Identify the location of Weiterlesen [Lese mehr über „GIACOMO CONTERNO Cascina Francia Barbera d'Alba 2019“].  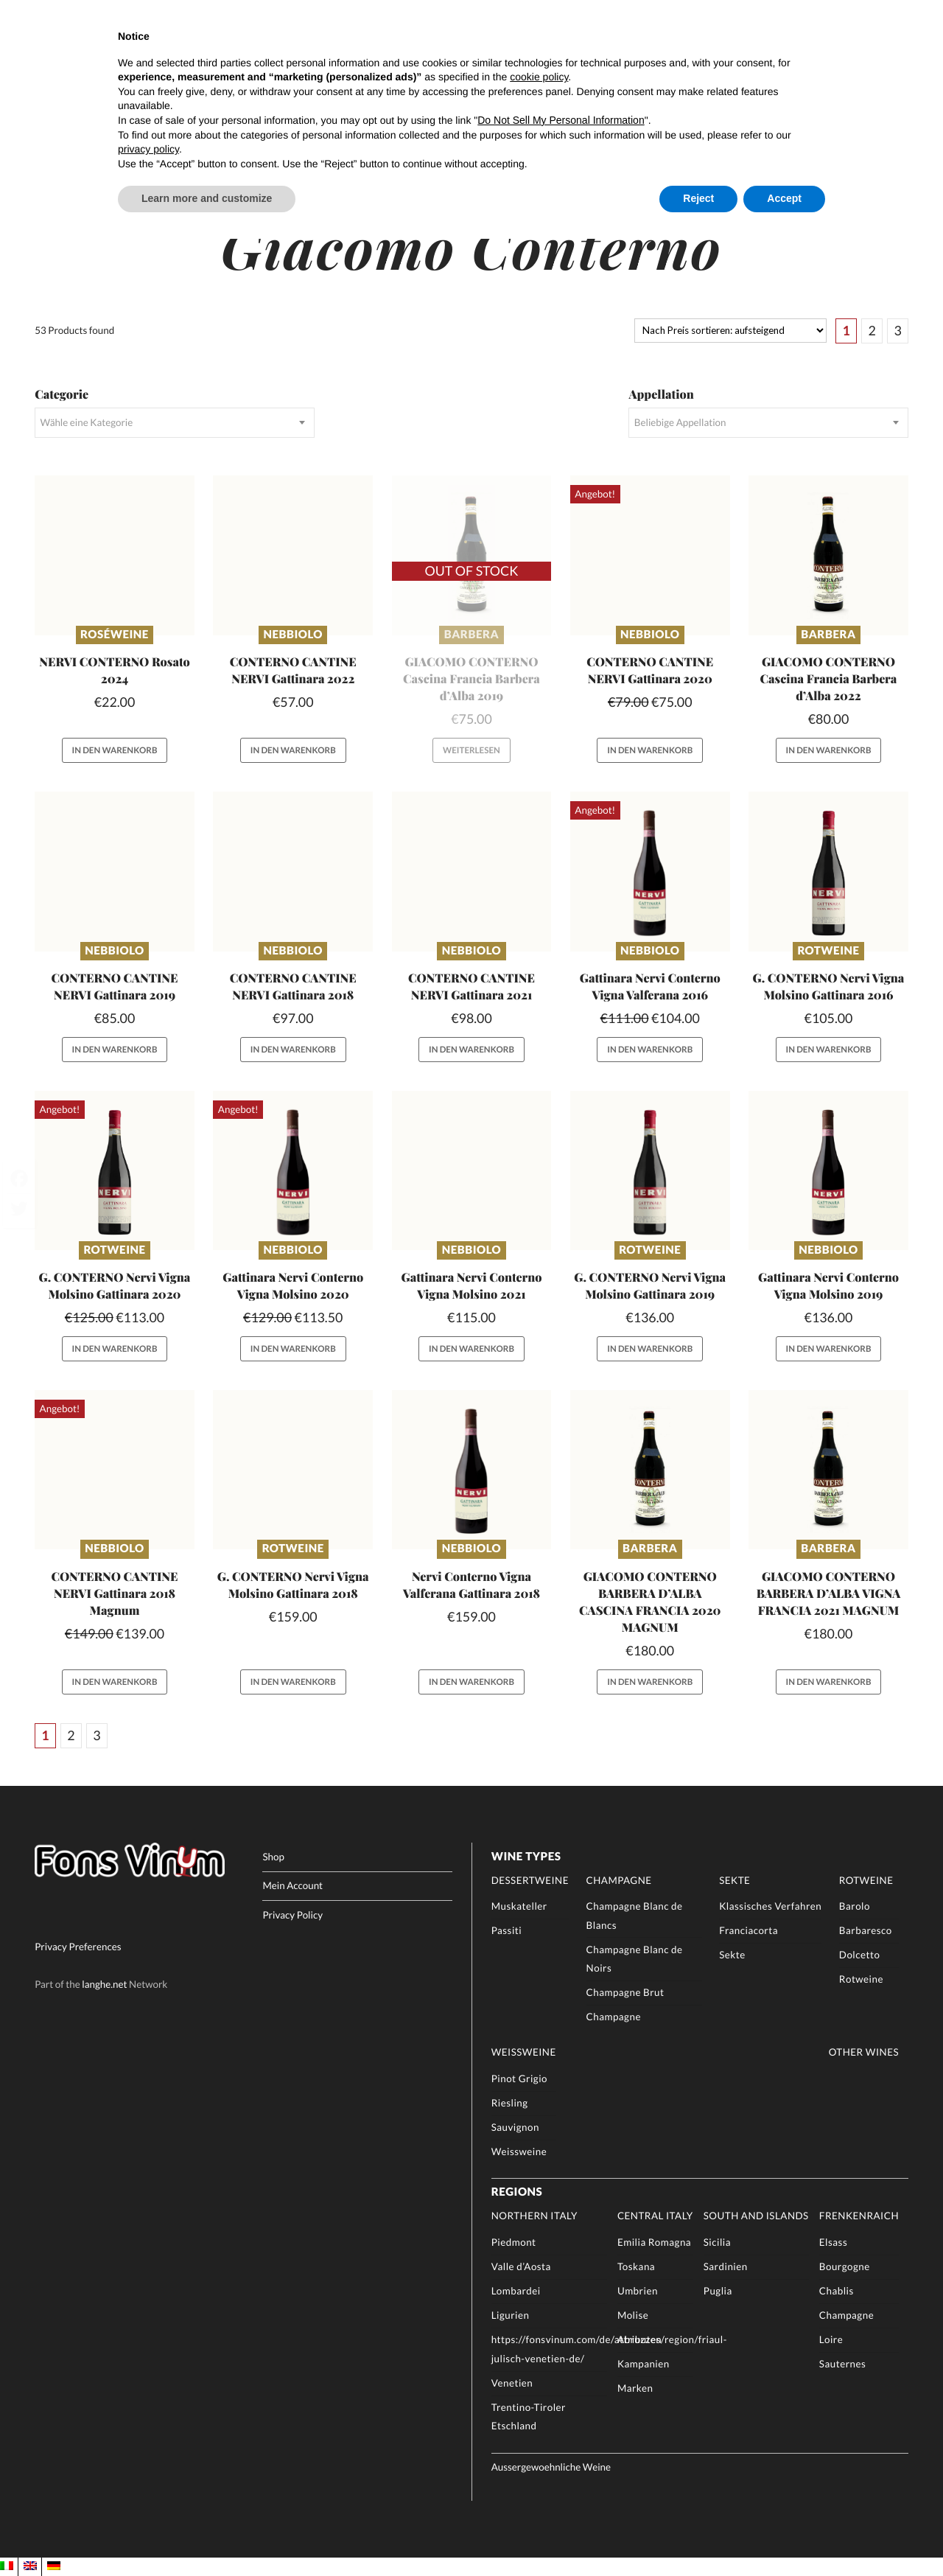
(471, 750).